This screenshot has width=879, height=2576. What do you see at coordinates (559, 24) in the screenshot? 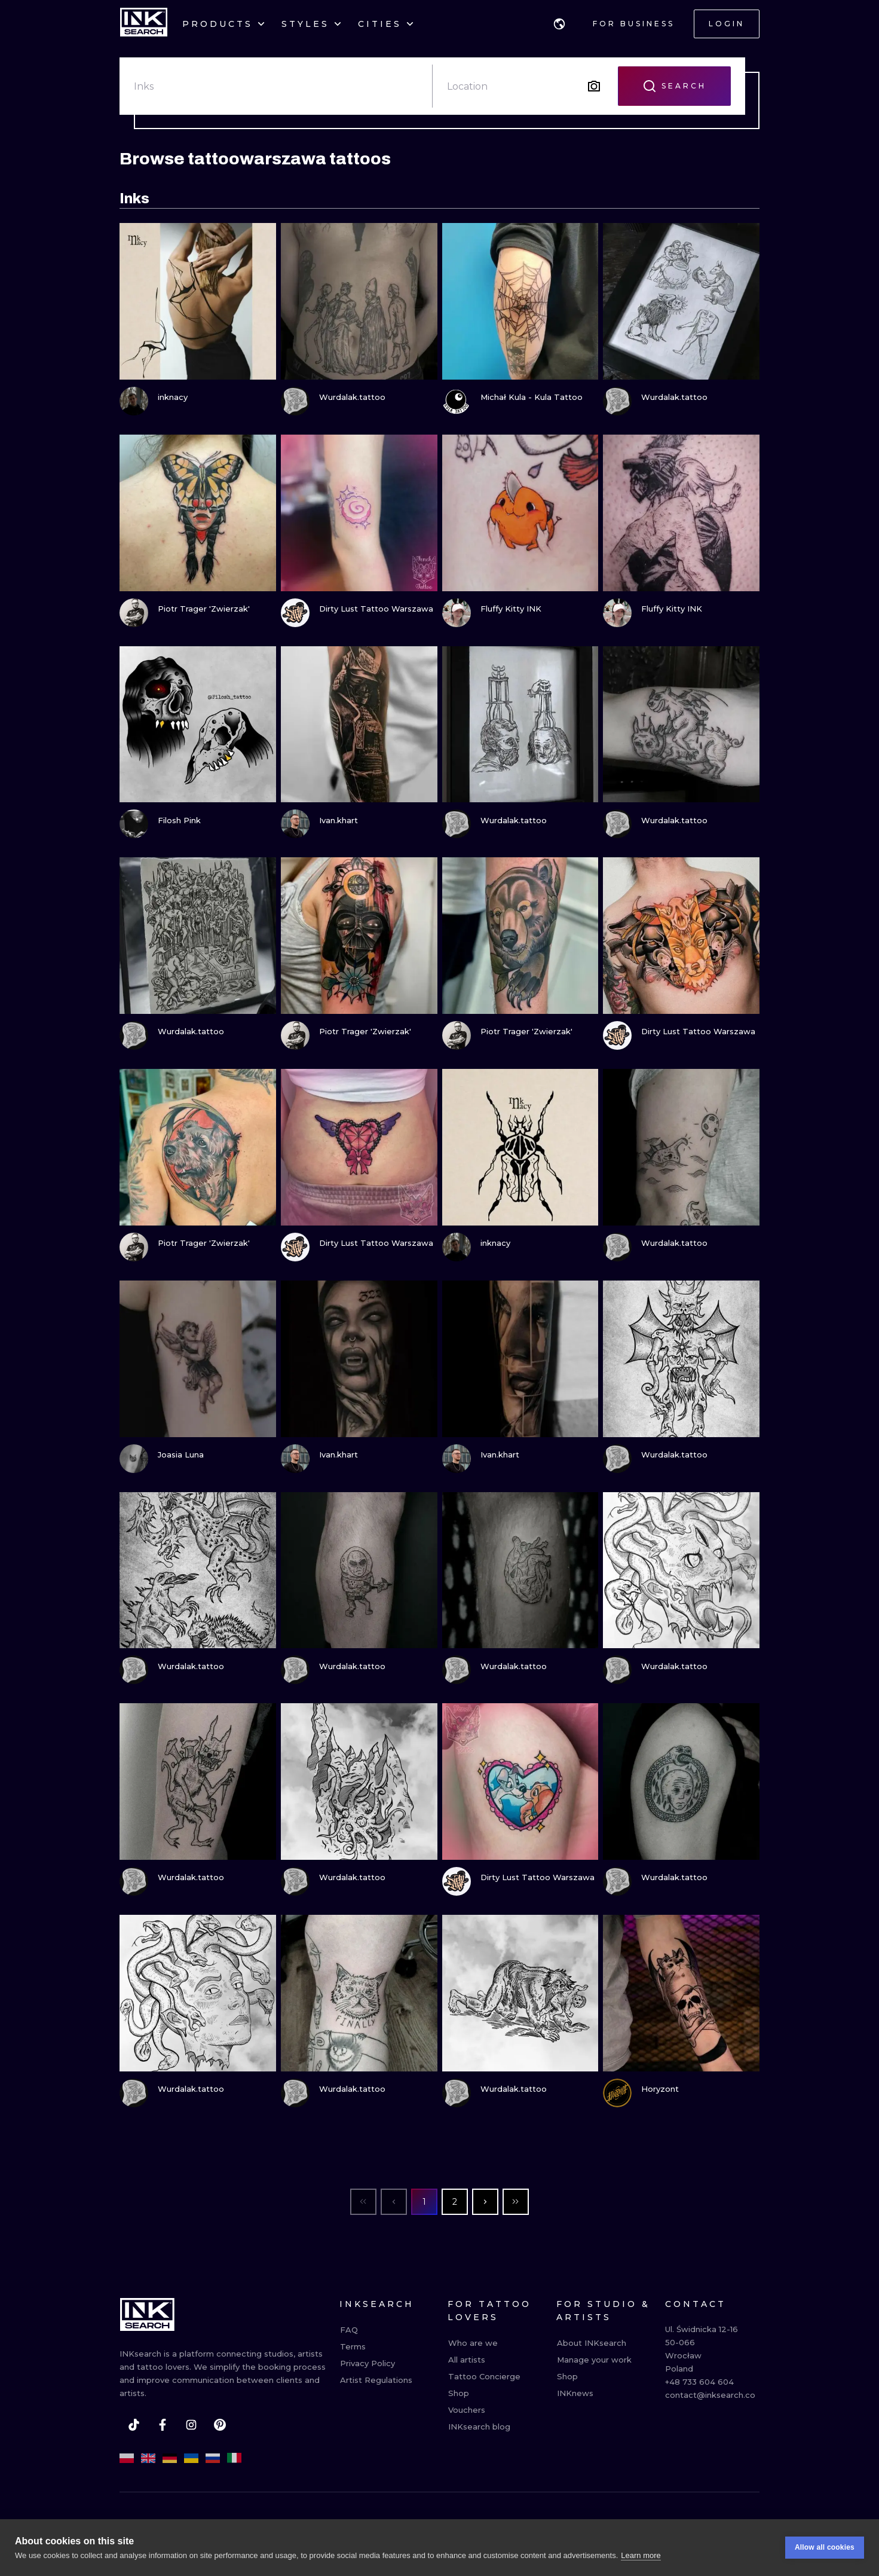
I see `[button]` at bounding box center [559, 24].